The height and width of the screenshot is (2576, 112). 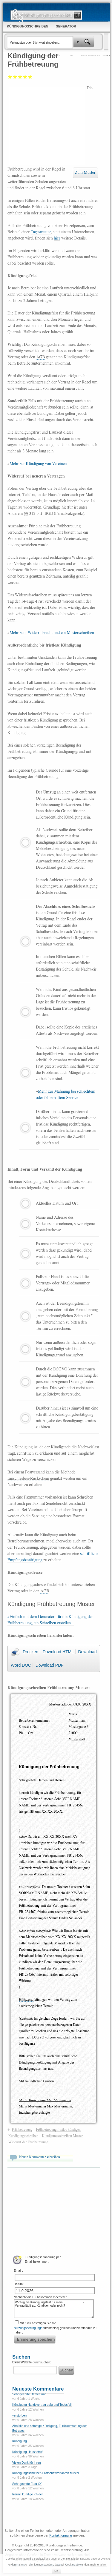 What do you see at coordinates (30, 1651) in the screenshot?
I see `Drucken` at bounding box center [30, 1651].